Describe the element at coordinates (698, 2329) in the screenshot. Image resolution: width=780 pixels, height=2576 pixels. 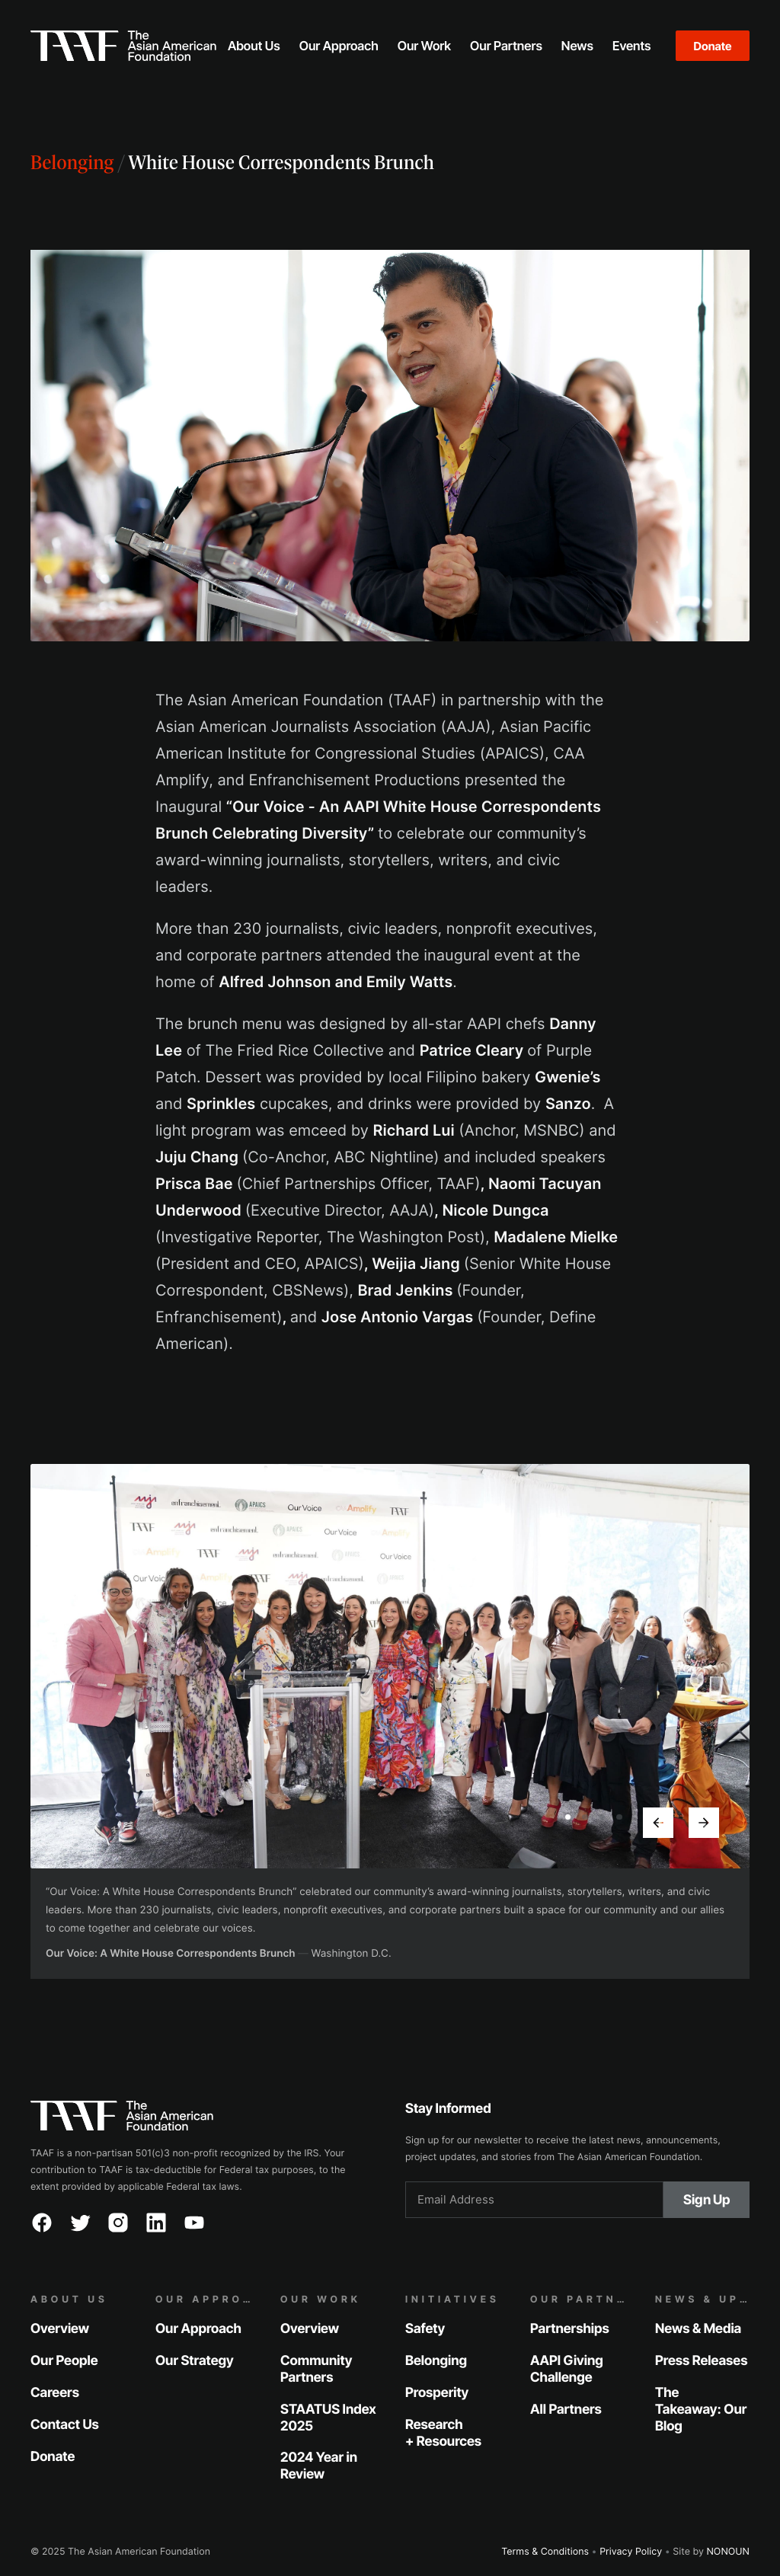
I see `News & Media` at that location.